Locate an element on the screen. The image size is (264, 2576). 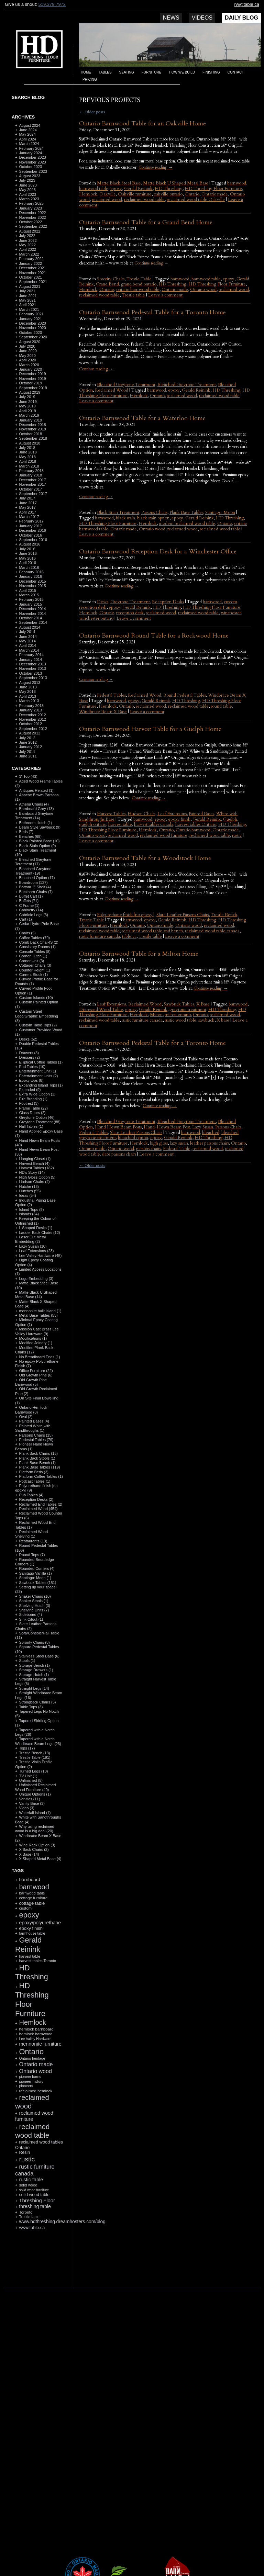
August 2020 is located at coordinates (29, 342).